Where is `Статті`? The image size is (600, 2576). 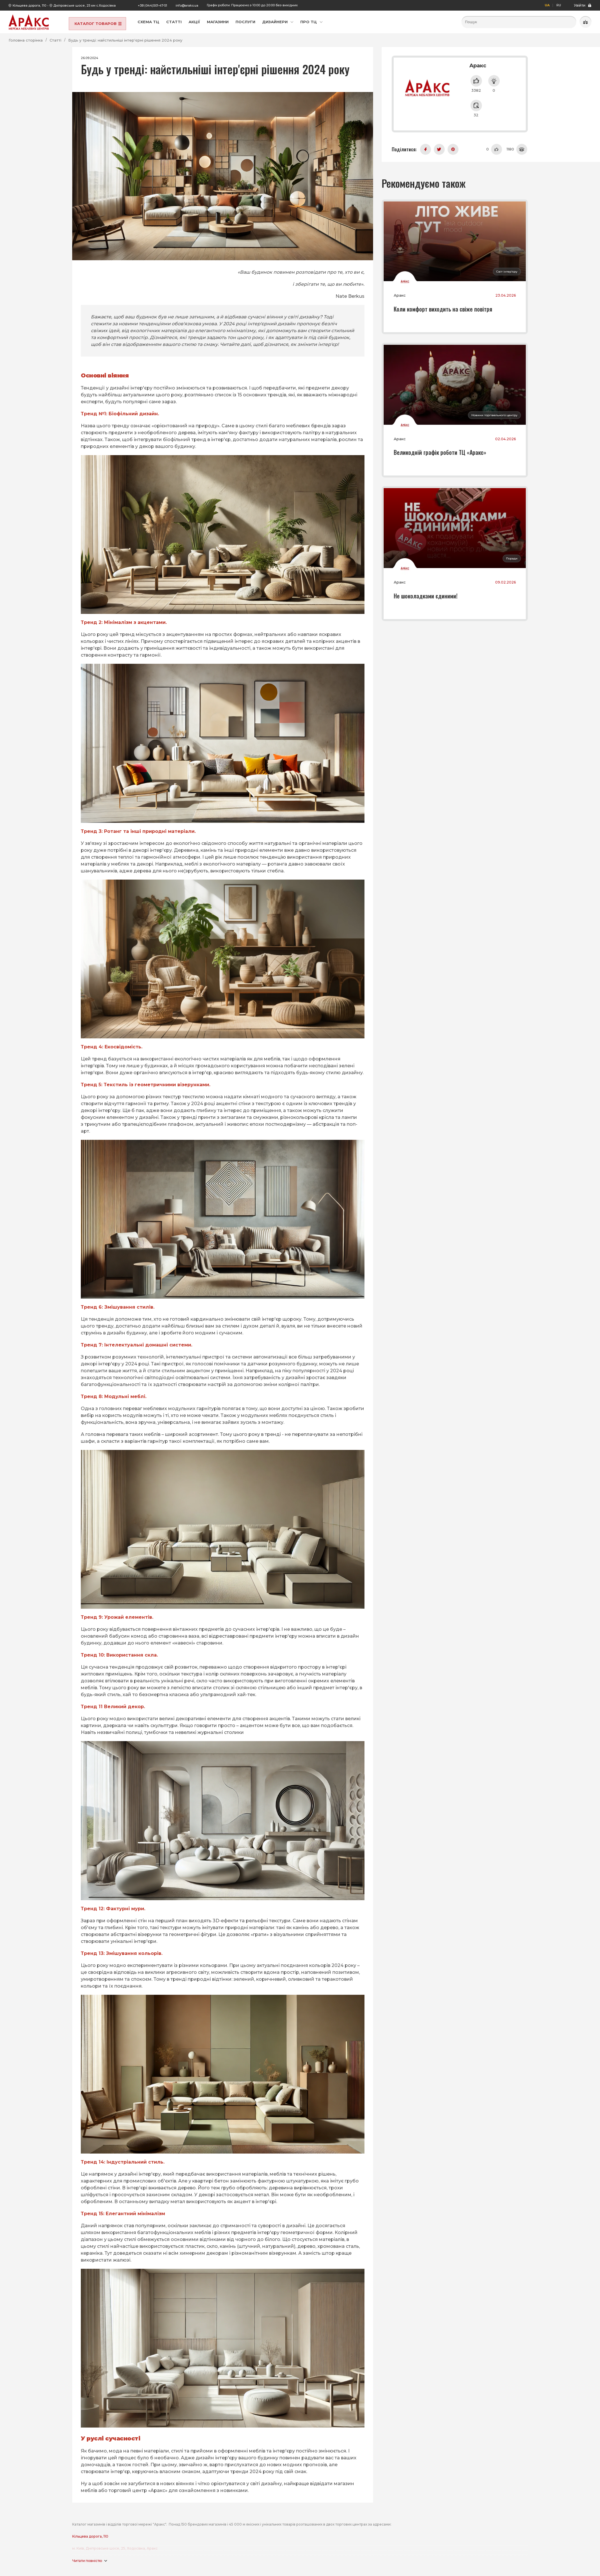
Статті is located at coordinates (174, 21).